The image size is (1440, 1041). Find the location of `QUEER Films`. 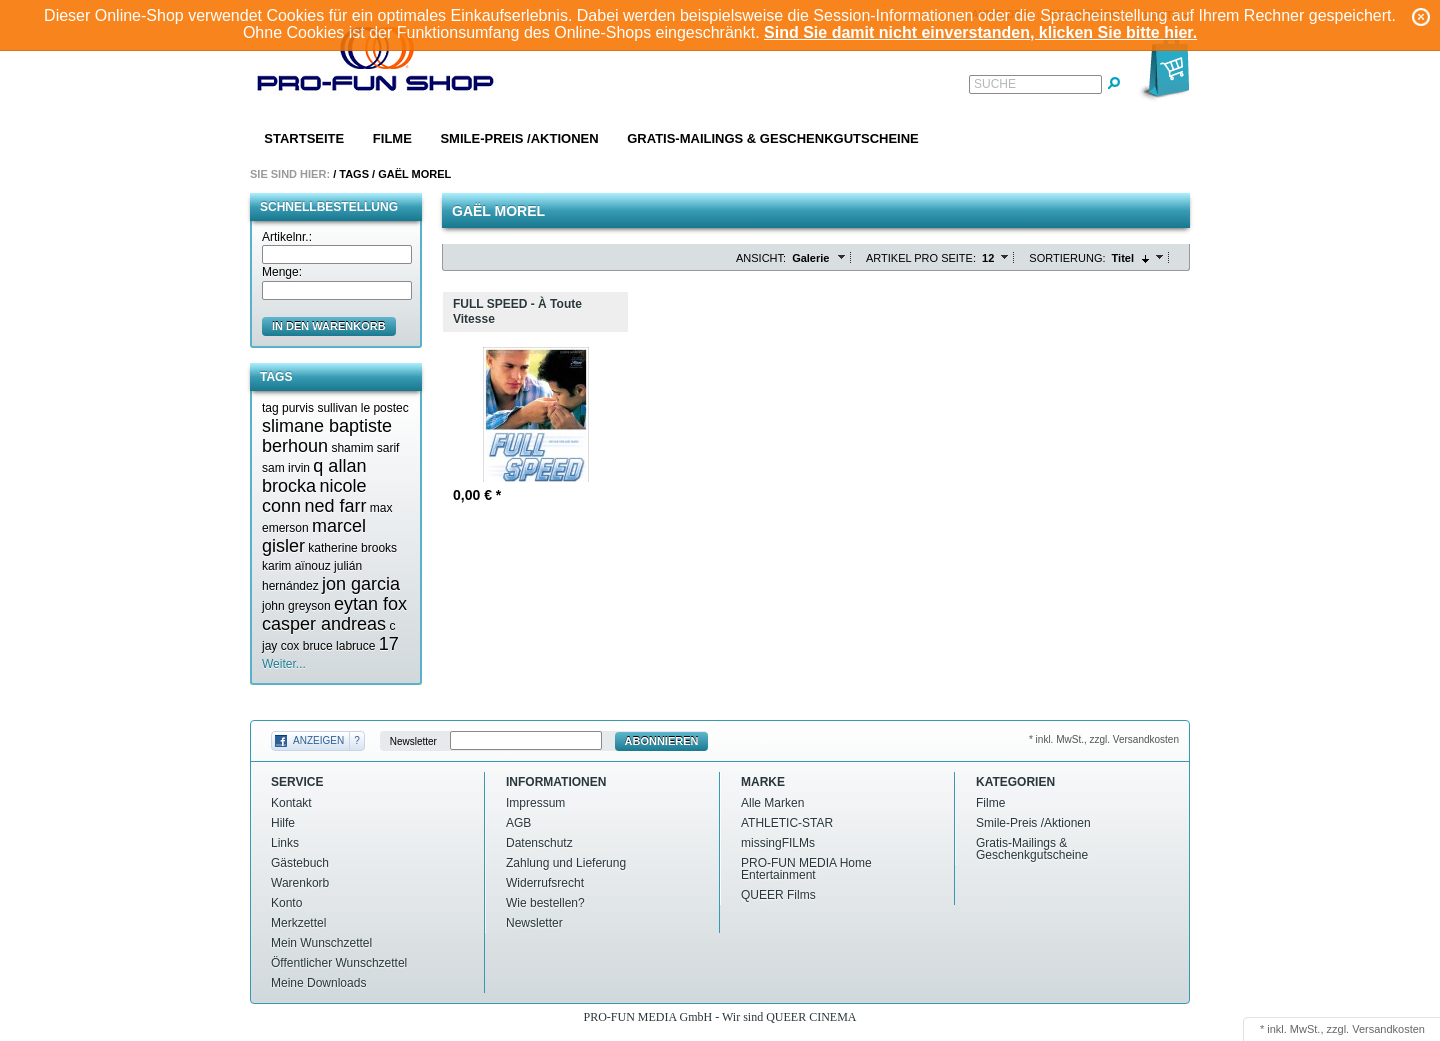

QUEER Films is located at coordinates (778, 895).